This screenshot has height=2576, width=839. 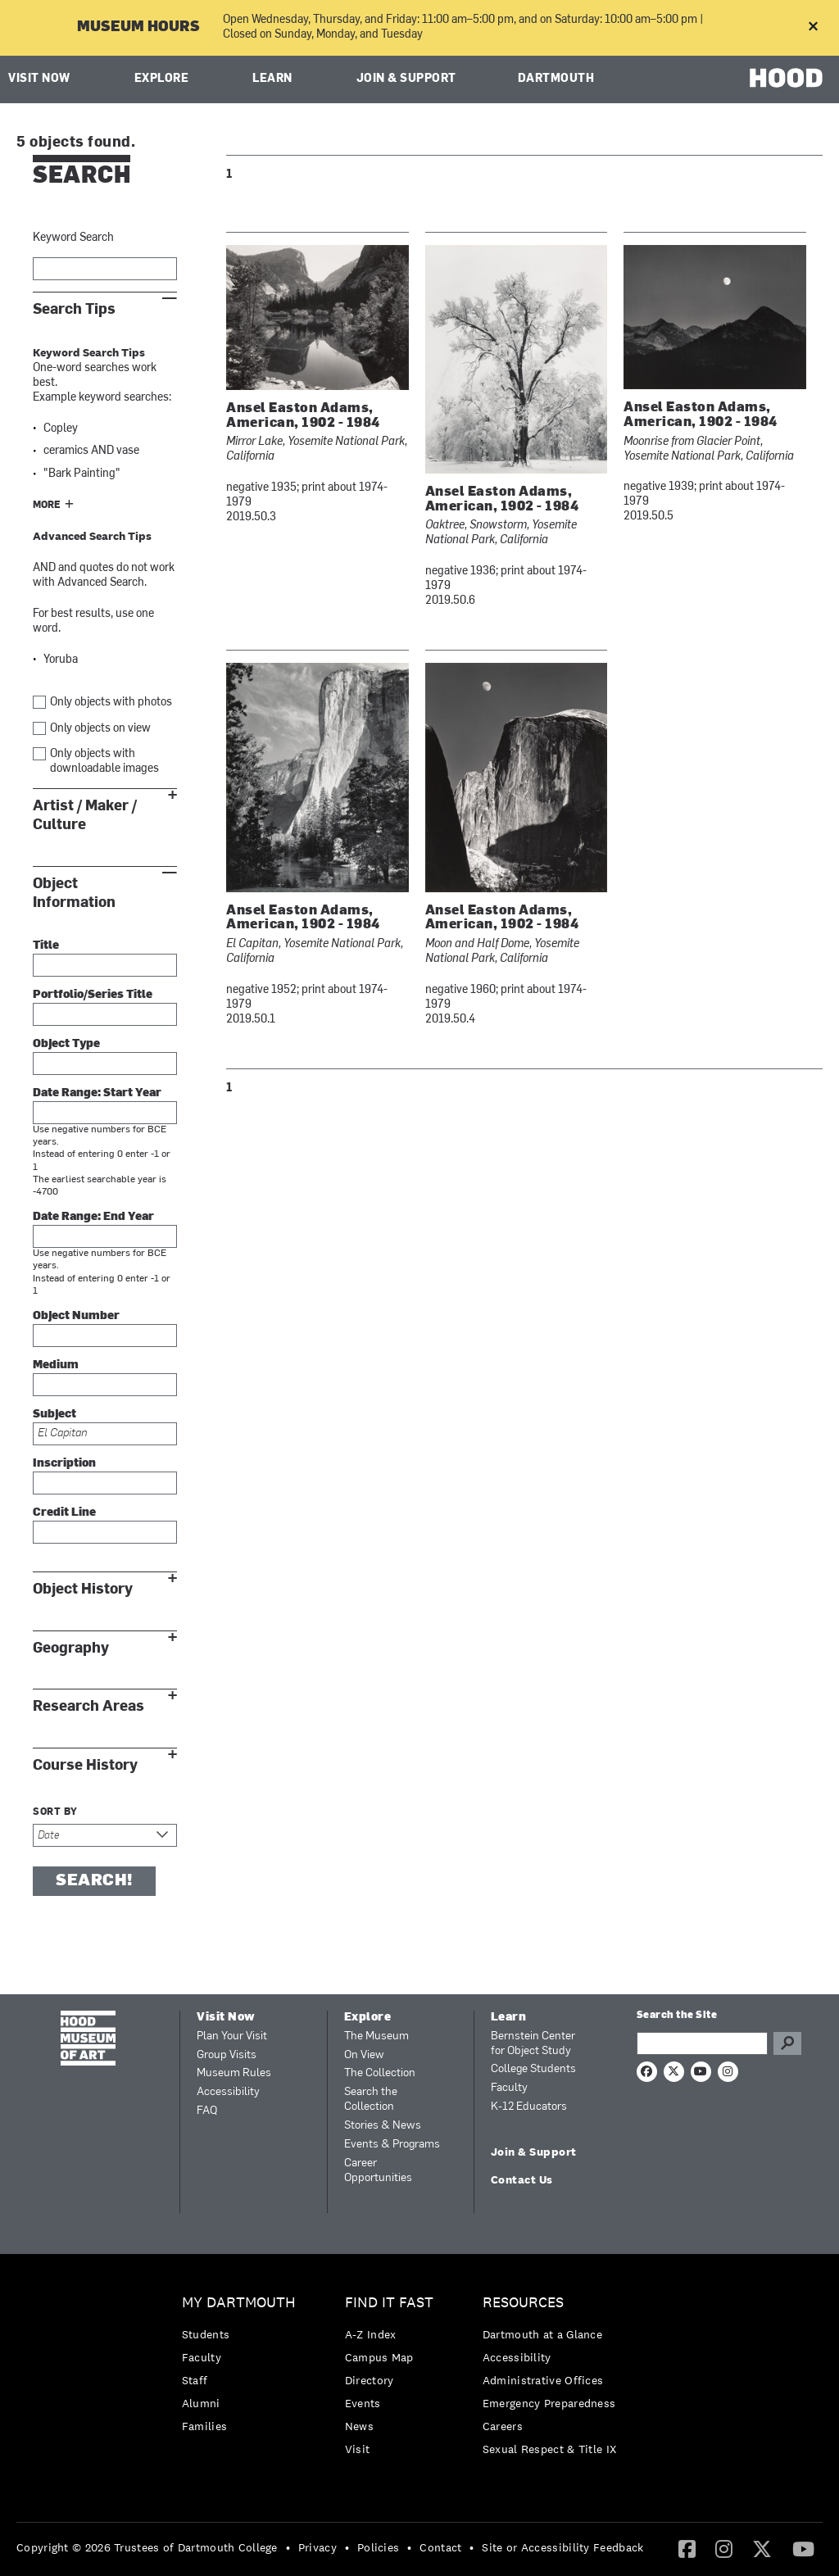 I want to click on Bernstein Center for Object Study, so click(x=533, y=2043).